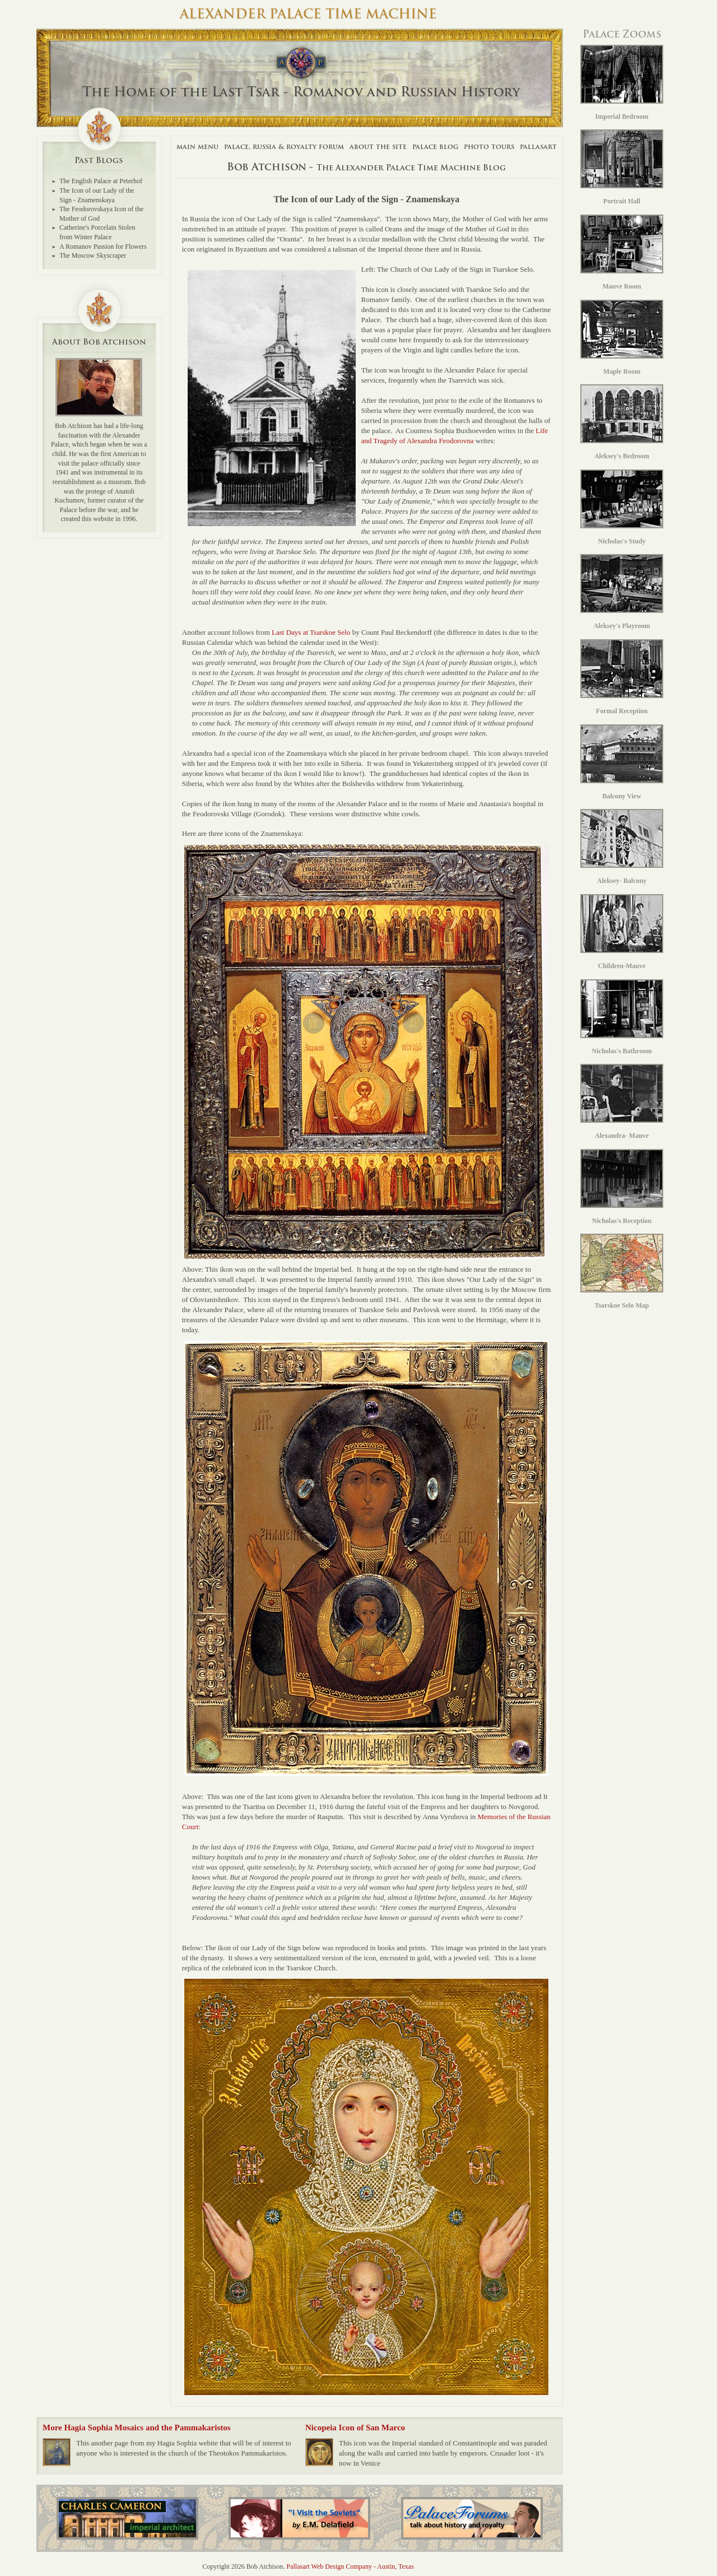 This screenshot has height=2576, width=717. What do you see at coordinates (538, 146) in the screenshot?
I see `Pallasart` at bounding box center [538, 146].